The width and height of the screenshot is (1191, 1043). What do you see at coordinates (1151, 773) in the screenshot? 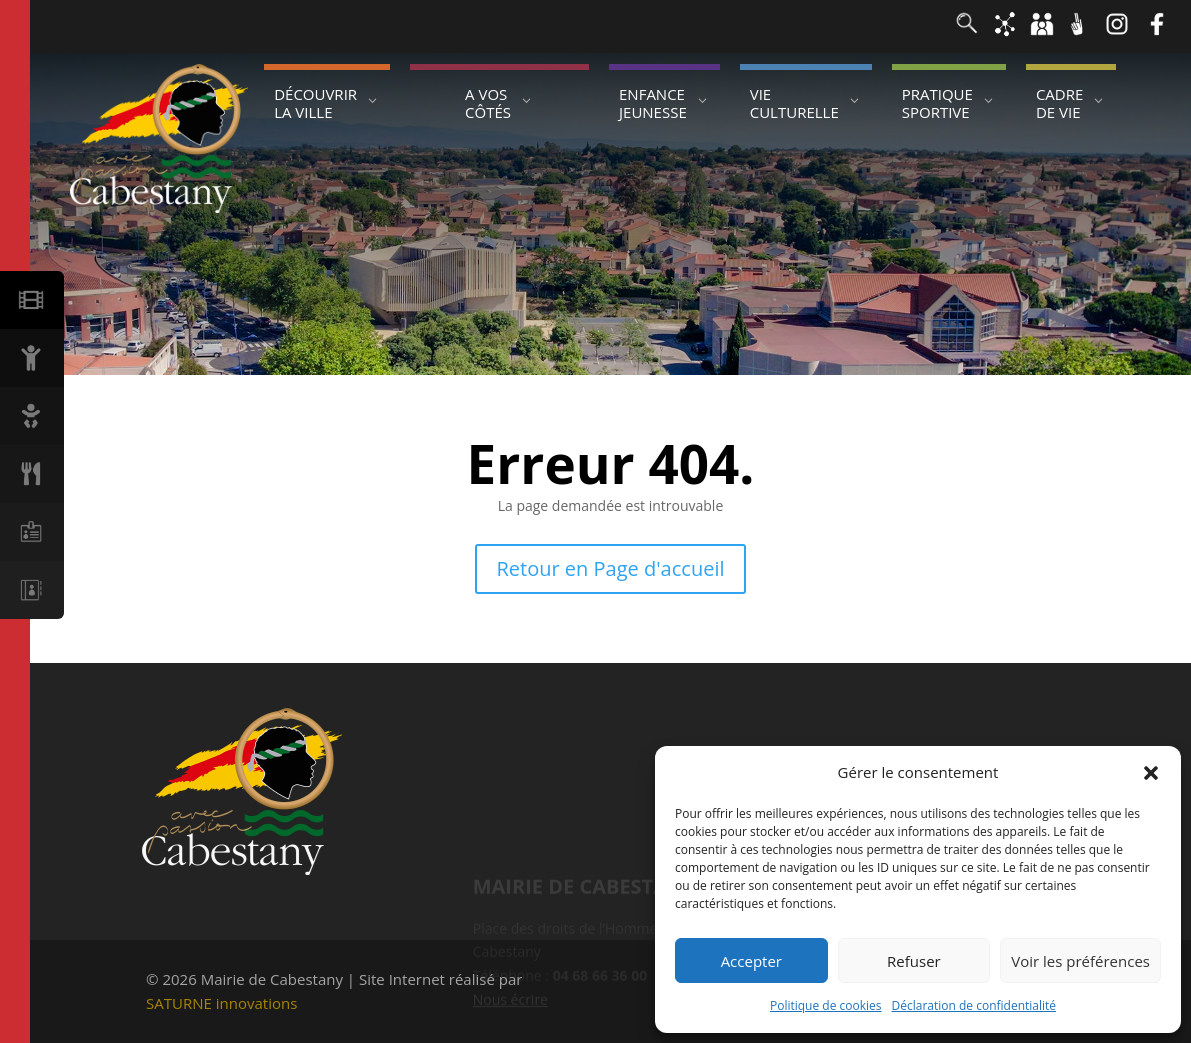
I see `[button]` at bounding box center [1151, 773].